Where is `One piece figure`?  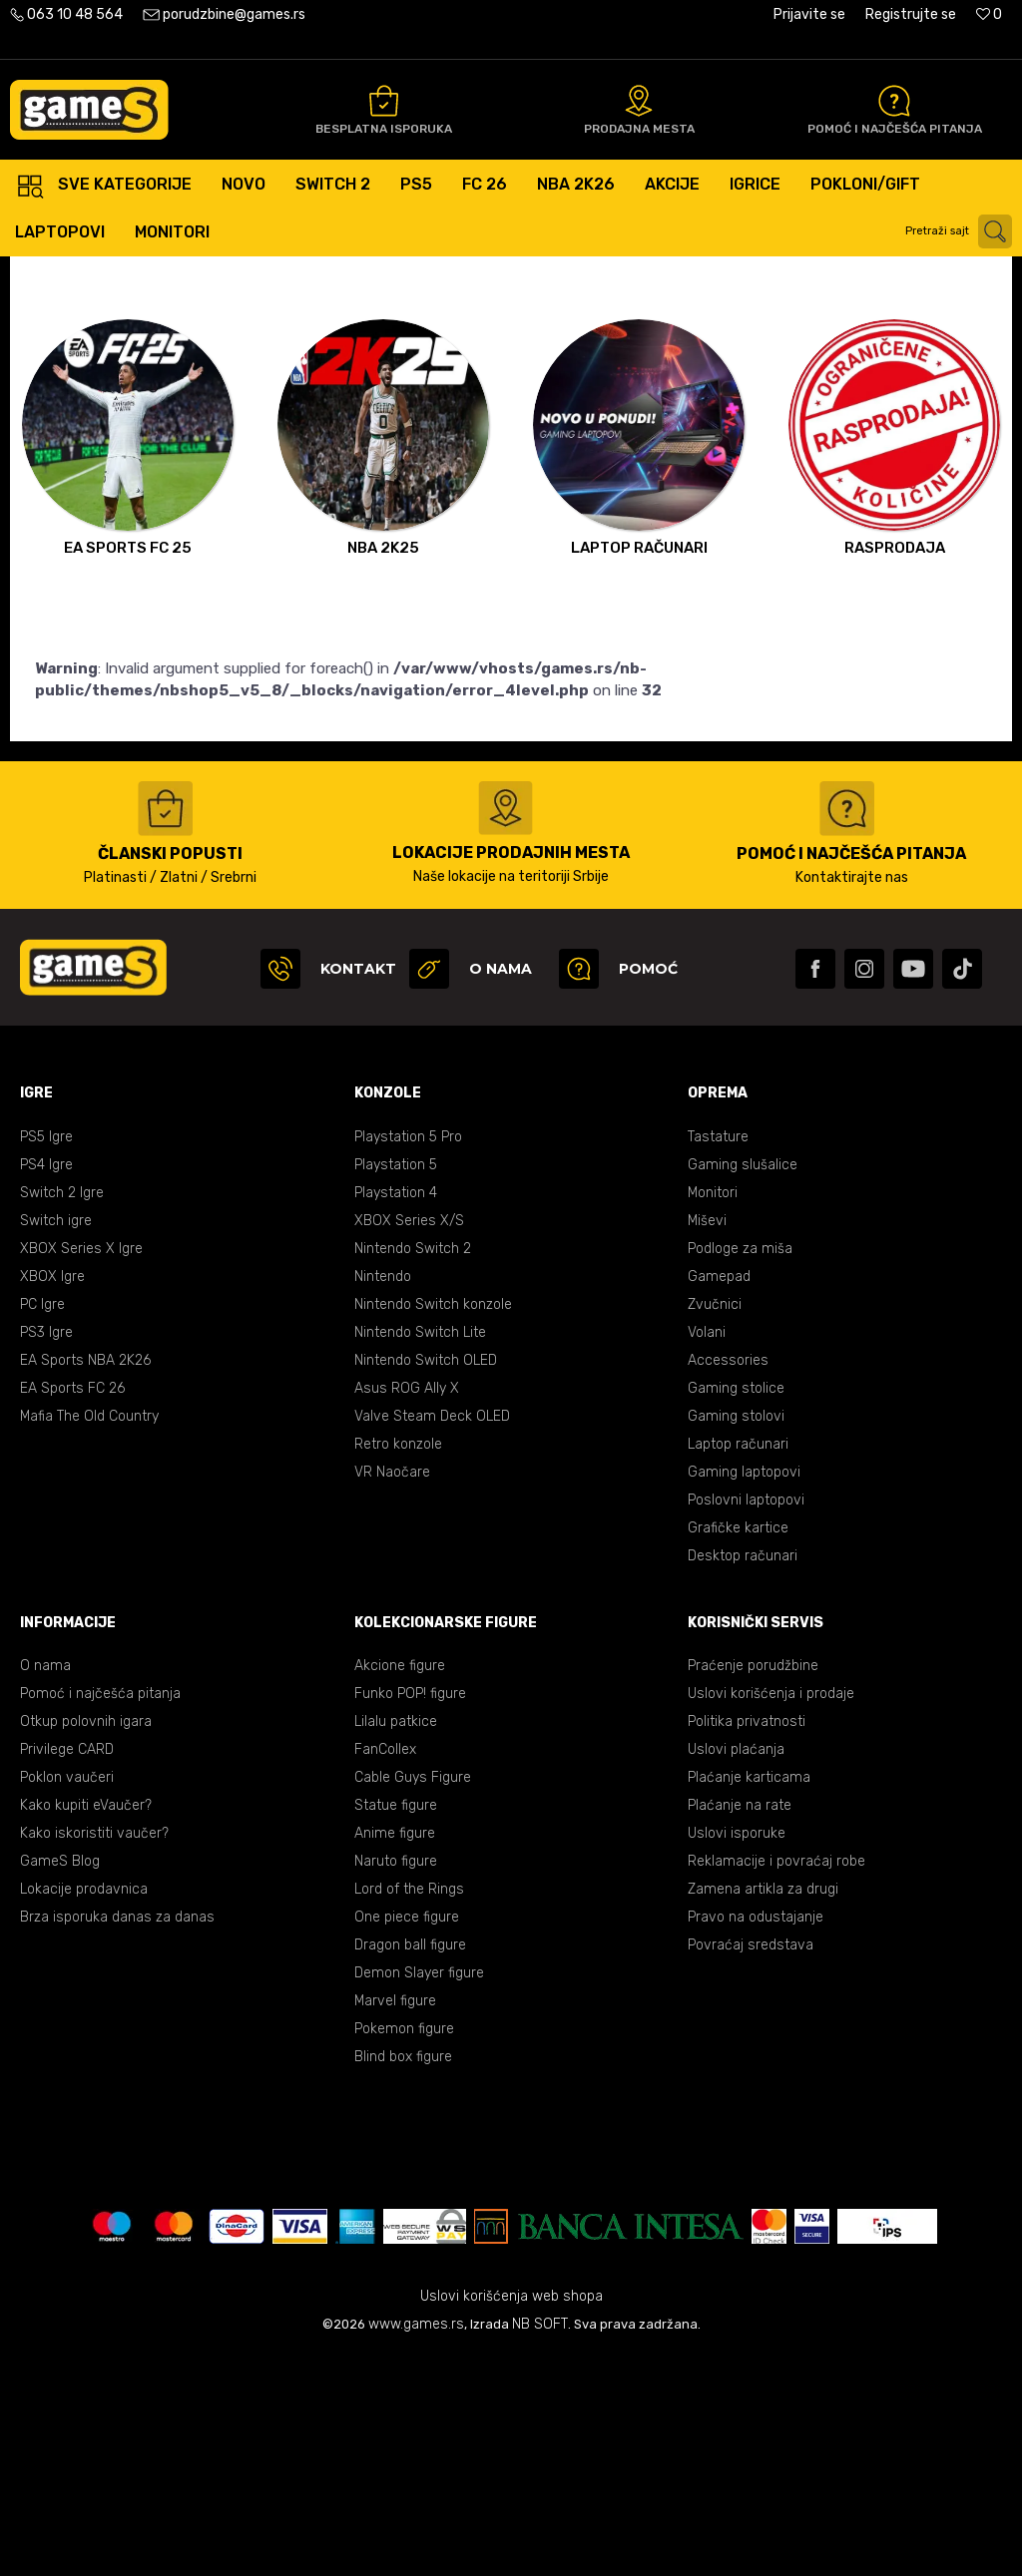
One piece figure is located at coordinates (406, 2137).